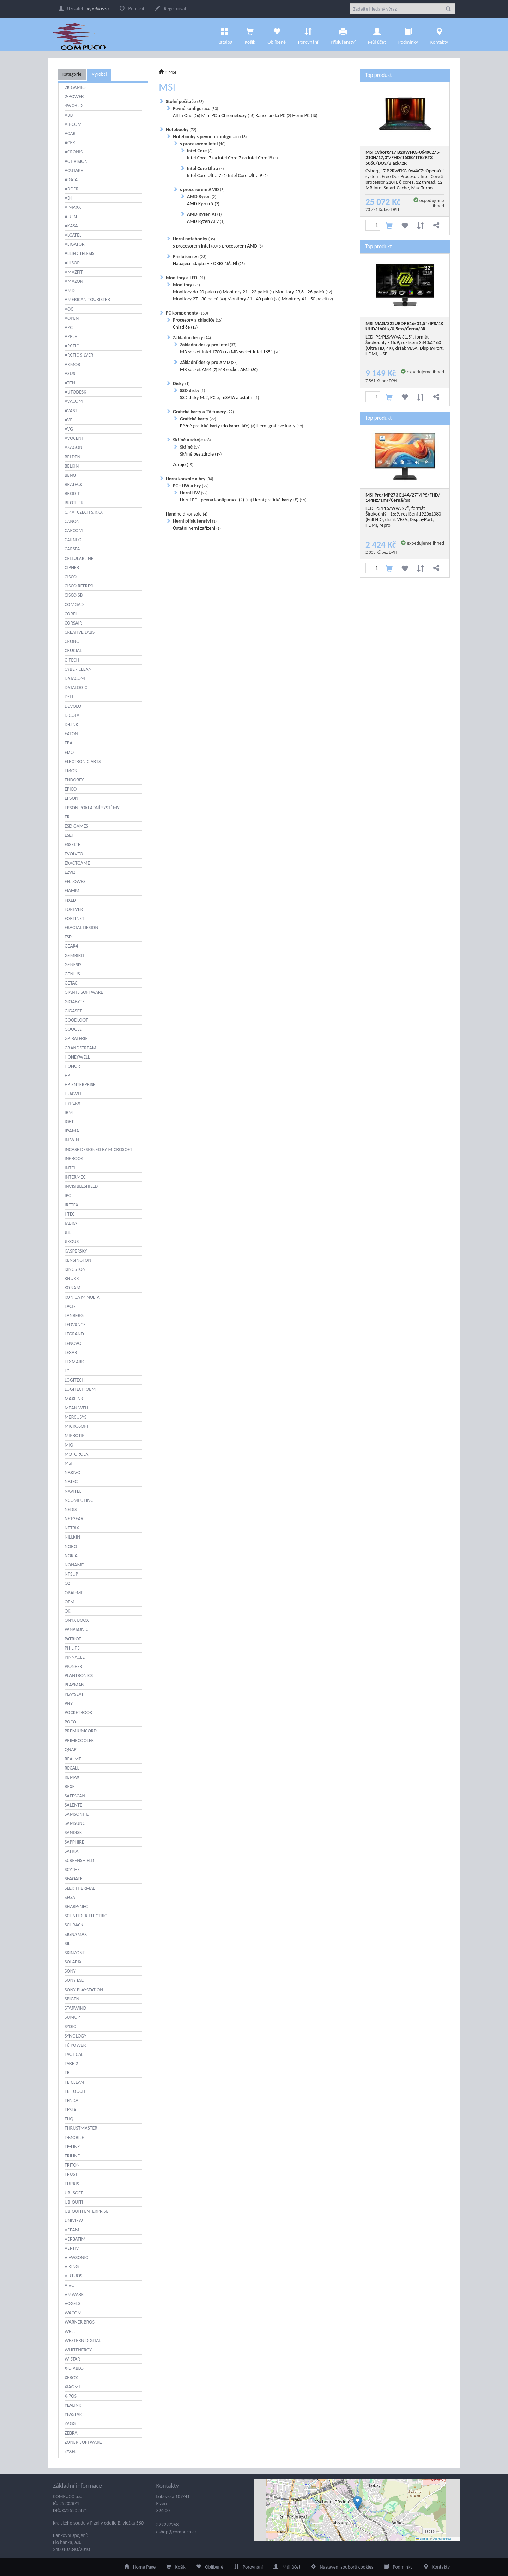 The width and height of the screenshot is (508, 2576). Describe the element at coordinates (68, 1611) in the screenshot. I see `OKI` at that location.